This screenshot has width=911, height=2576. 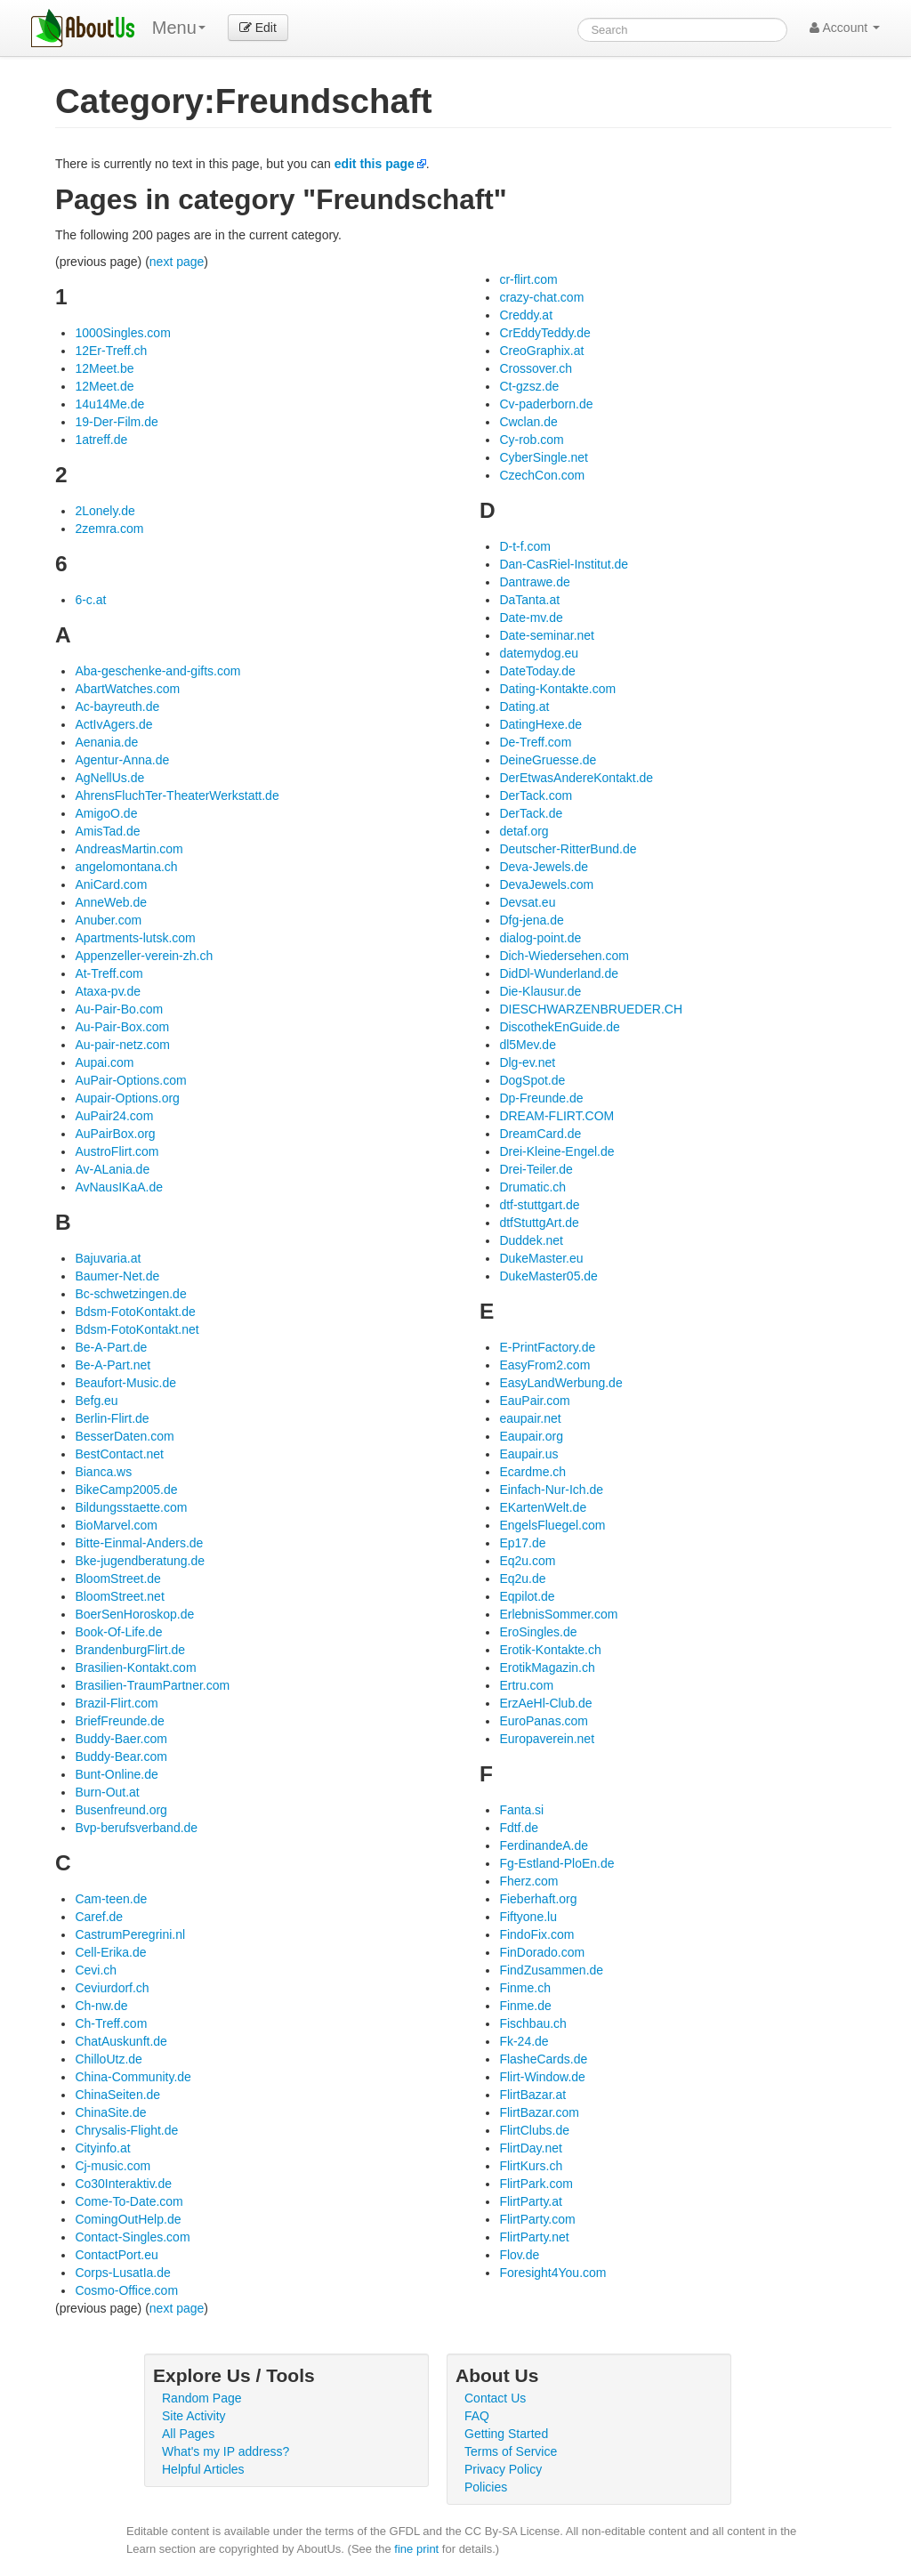 What do you see at coordinates (130, 1080) in the screenshot?
I see `AuPair-Options.com` at bounding box center [130, 1080].